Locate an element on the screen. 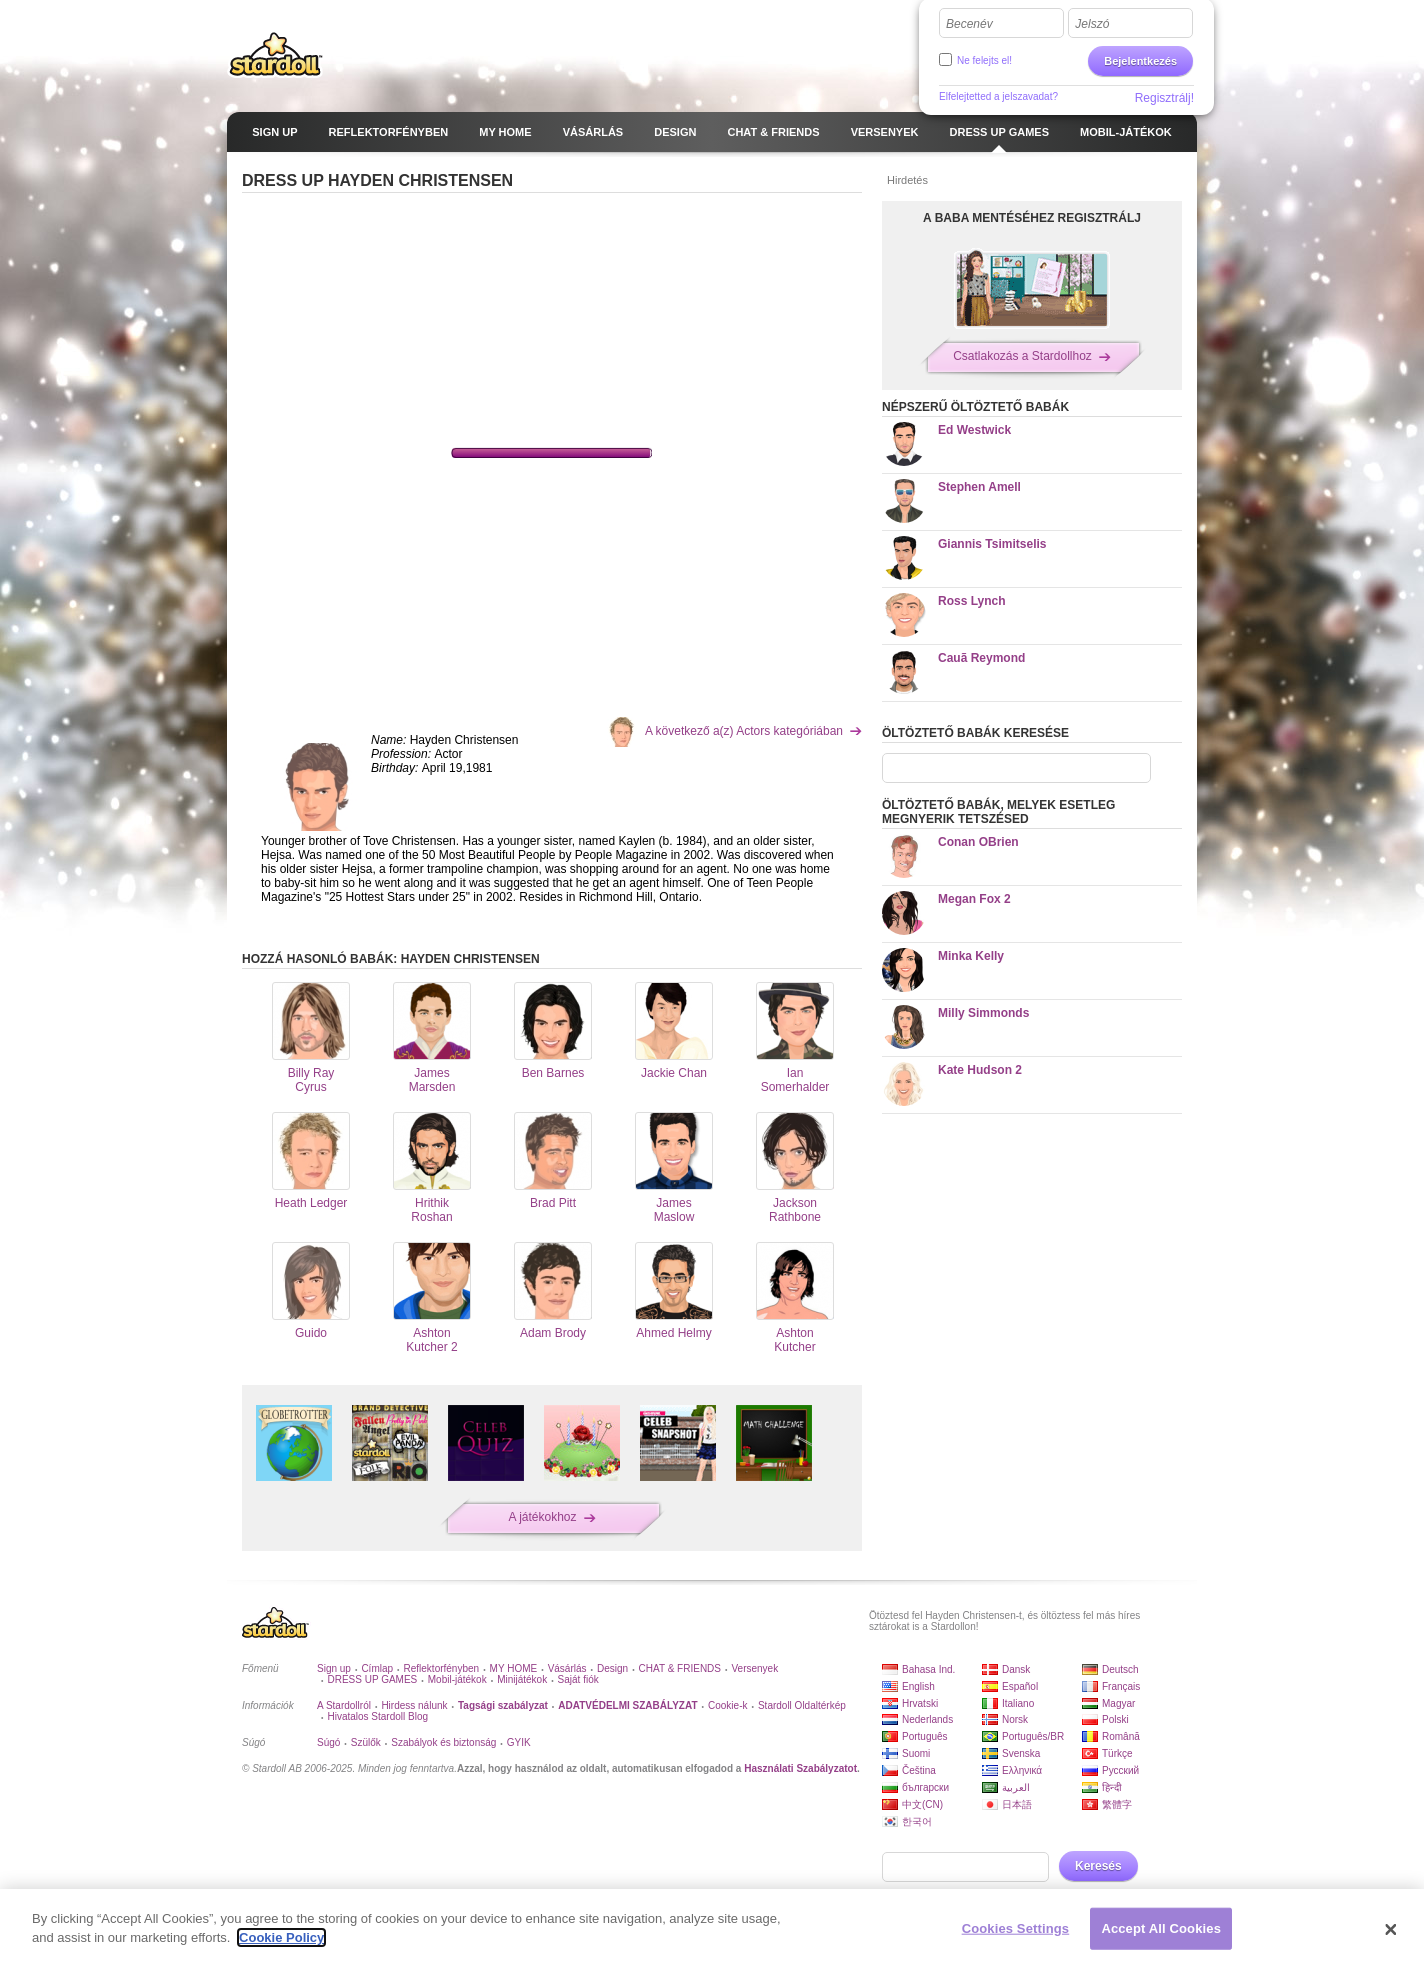  العربية is located at coordinates (1016, 1787).